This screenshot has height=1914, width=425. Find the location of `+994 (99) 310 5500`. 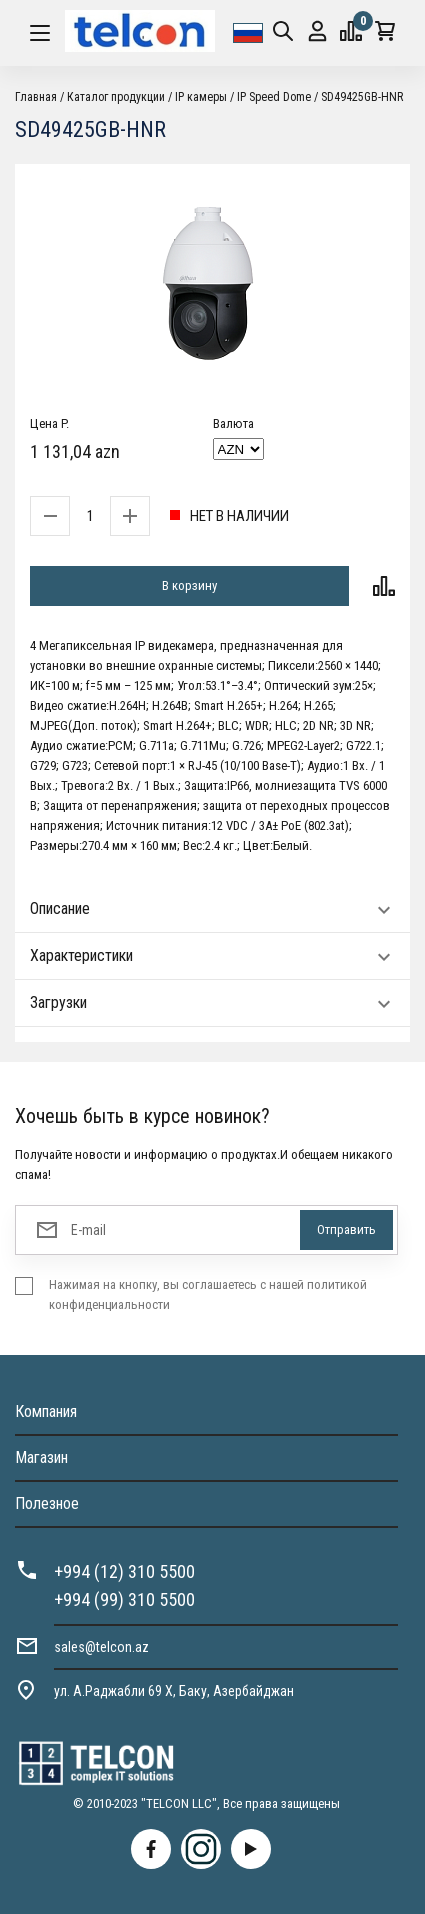

+994 (99) 310 5500 is located at coordinates (124, 1599).